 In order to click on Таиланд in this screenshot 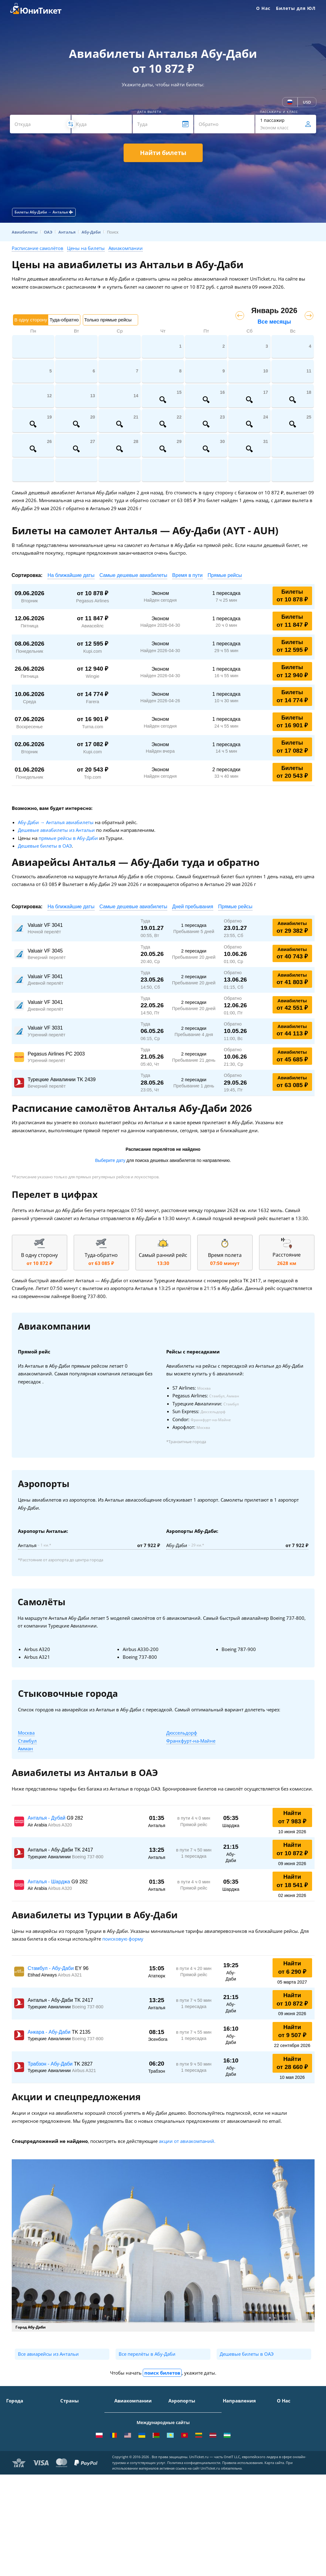, I will do `click(69, 2429)`.